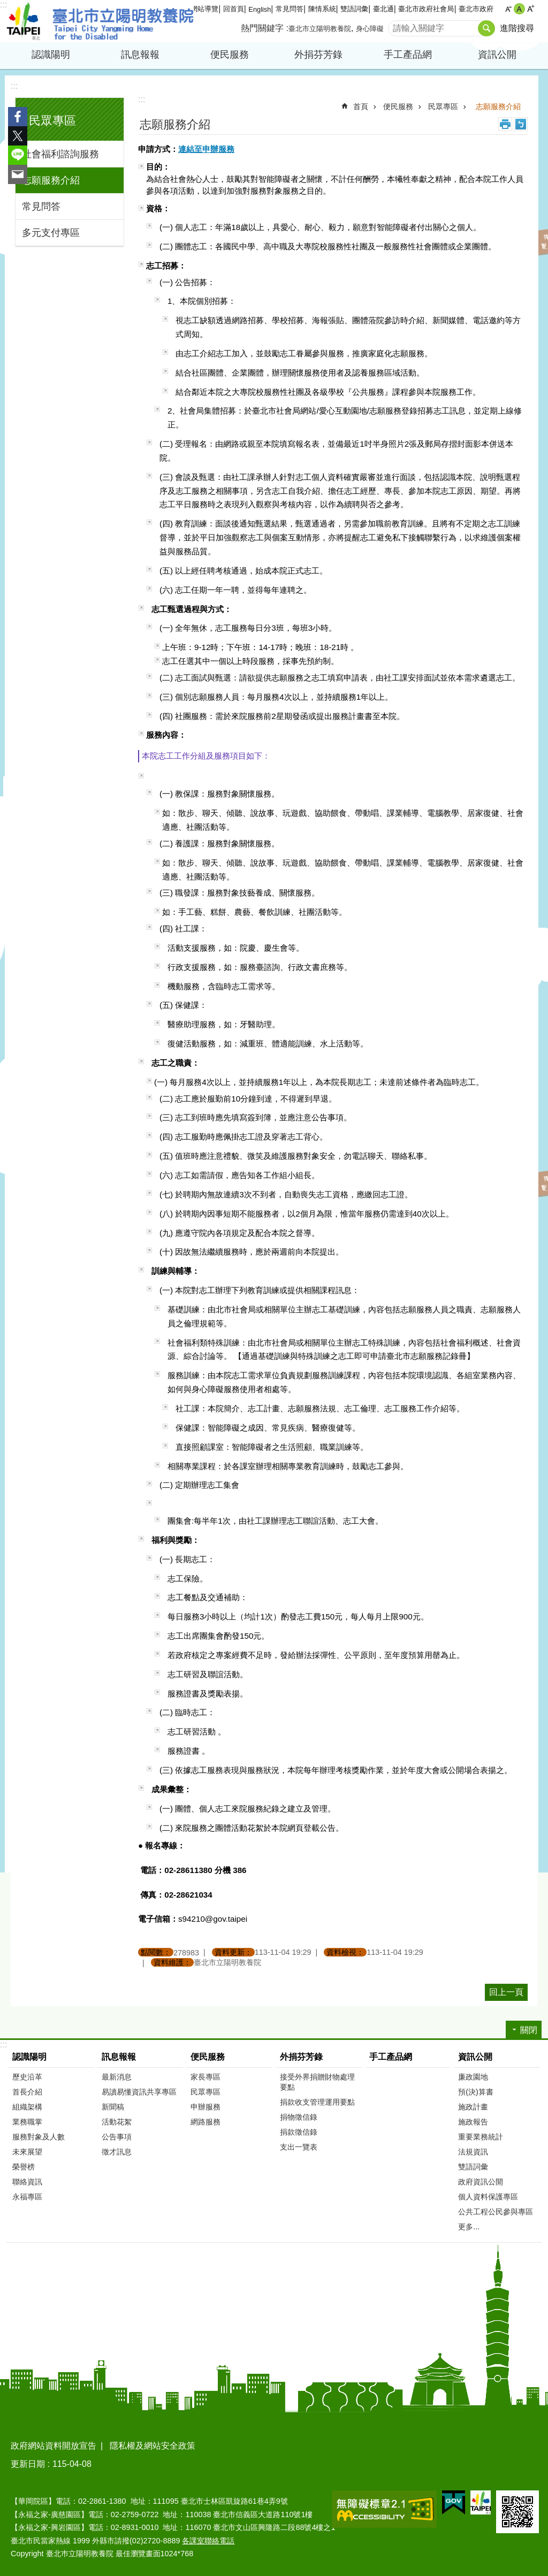 This screenshot has height=2576, width=548. What do you see at coordinates (298, 2147) in the screenshot?
I see `支出一覽表` at bounding box center [298, 2147].